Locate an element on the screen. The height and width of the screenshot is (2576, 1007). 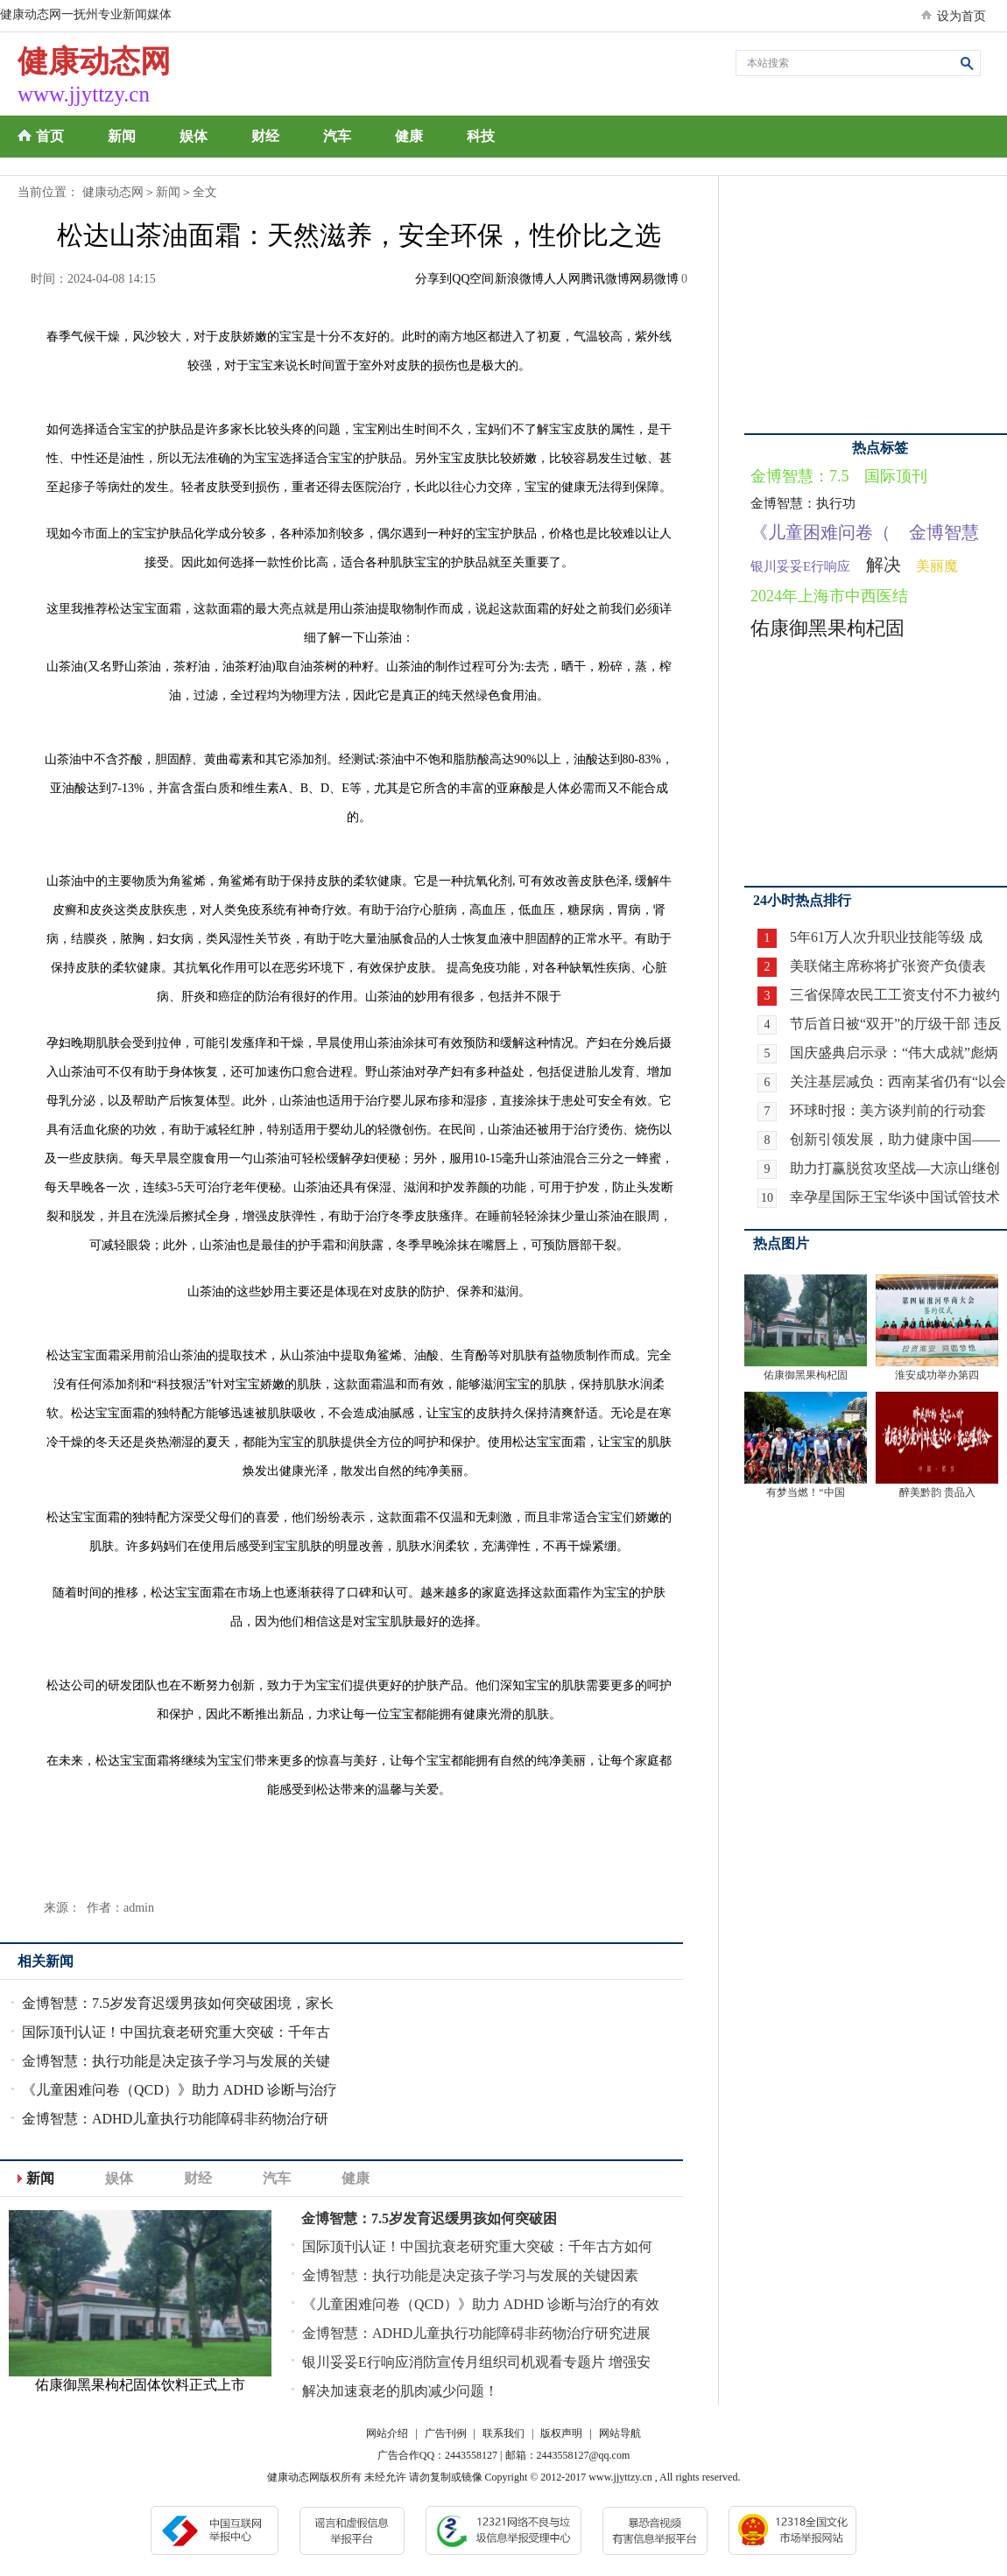
网站导航 is located at coordinates (620, 2433).